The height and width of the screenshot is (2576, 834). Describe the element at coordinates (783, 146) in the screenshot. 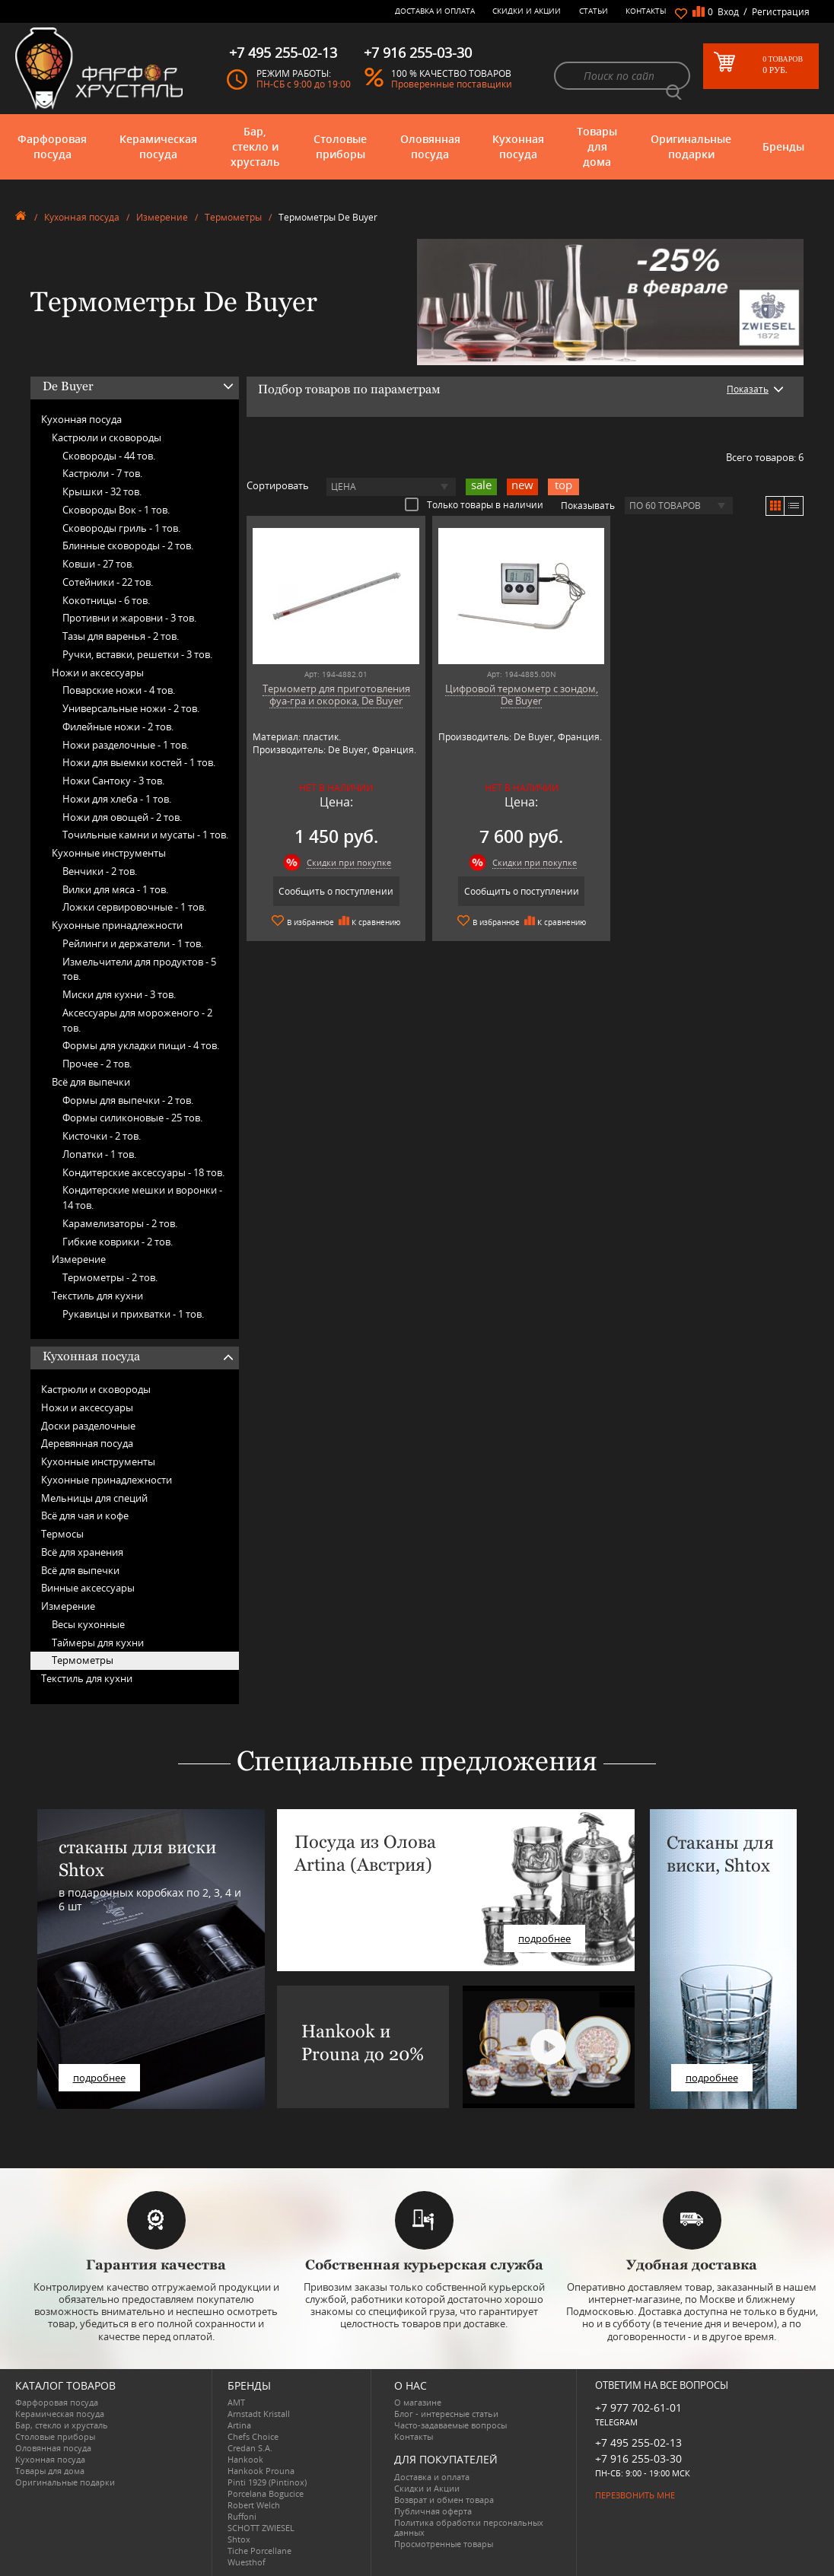

I see `Бренды` at that location.